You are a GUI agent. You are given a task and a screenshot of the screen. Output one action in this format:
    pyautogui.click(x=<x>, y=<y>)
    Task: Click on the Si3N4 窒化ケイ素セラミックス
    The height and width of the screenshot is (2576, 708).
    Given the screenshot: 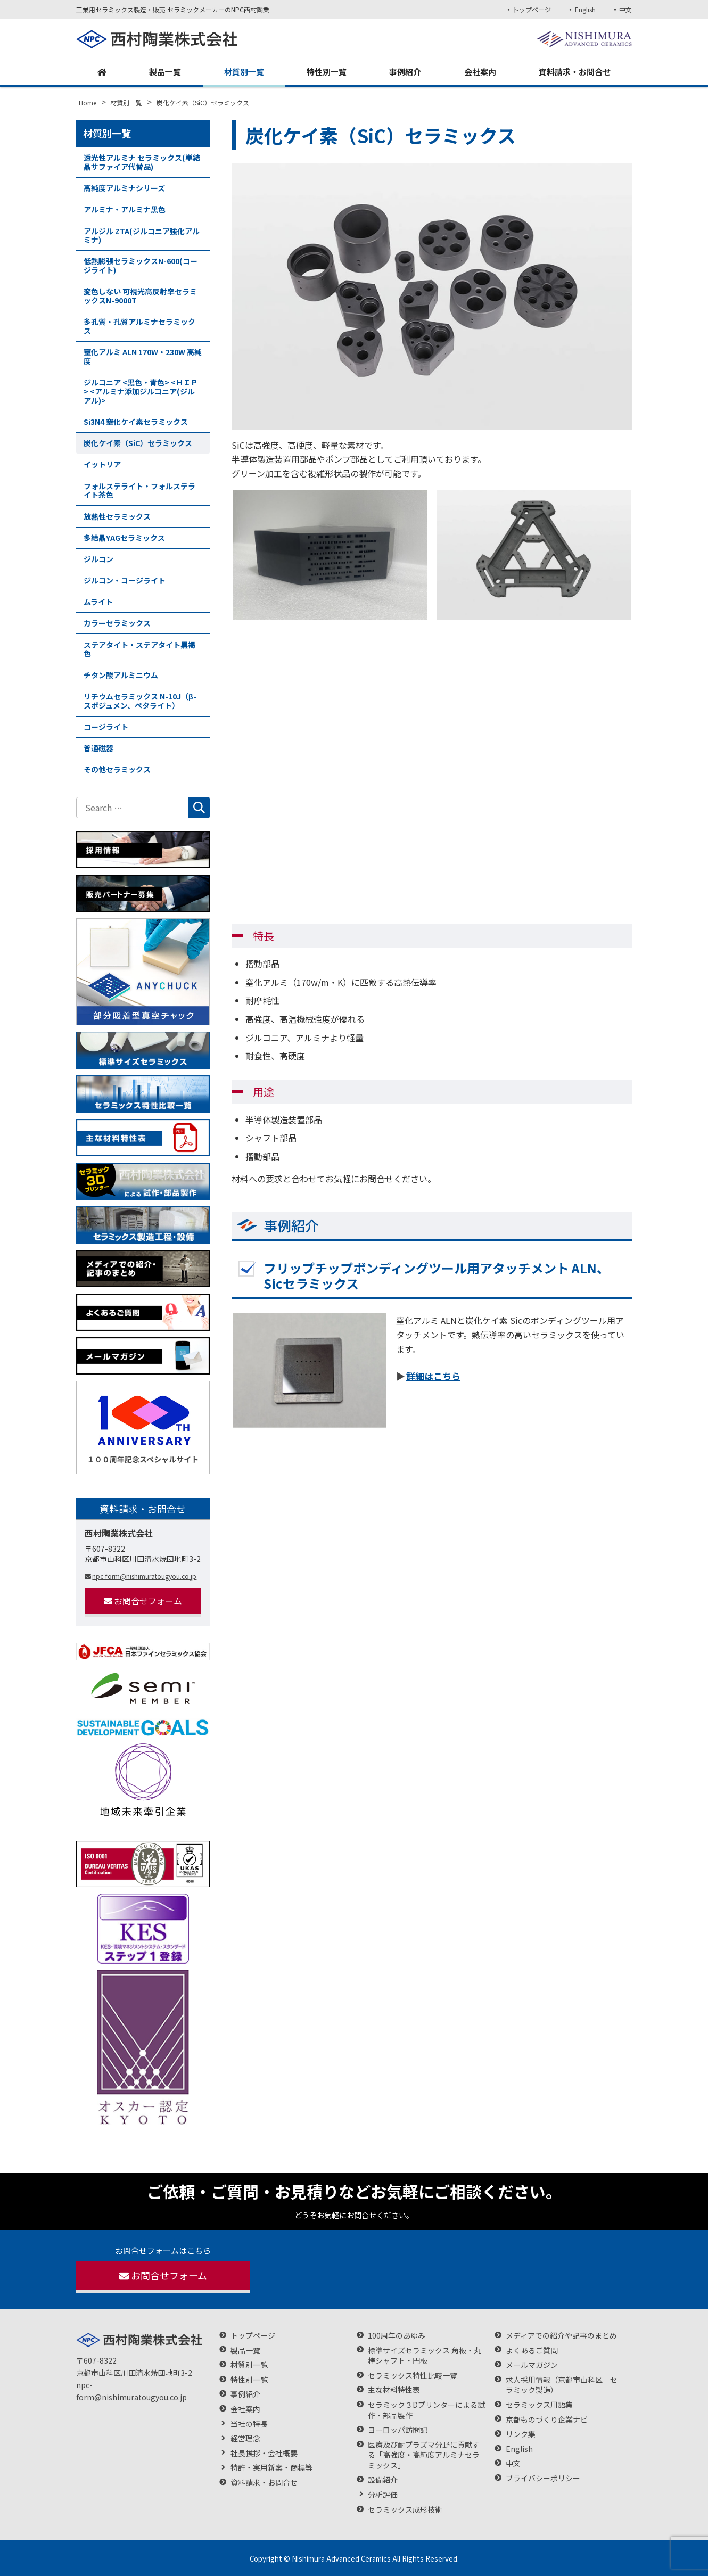 What is the action you would take?
    pyautogui.click(x=136, y=421)
    